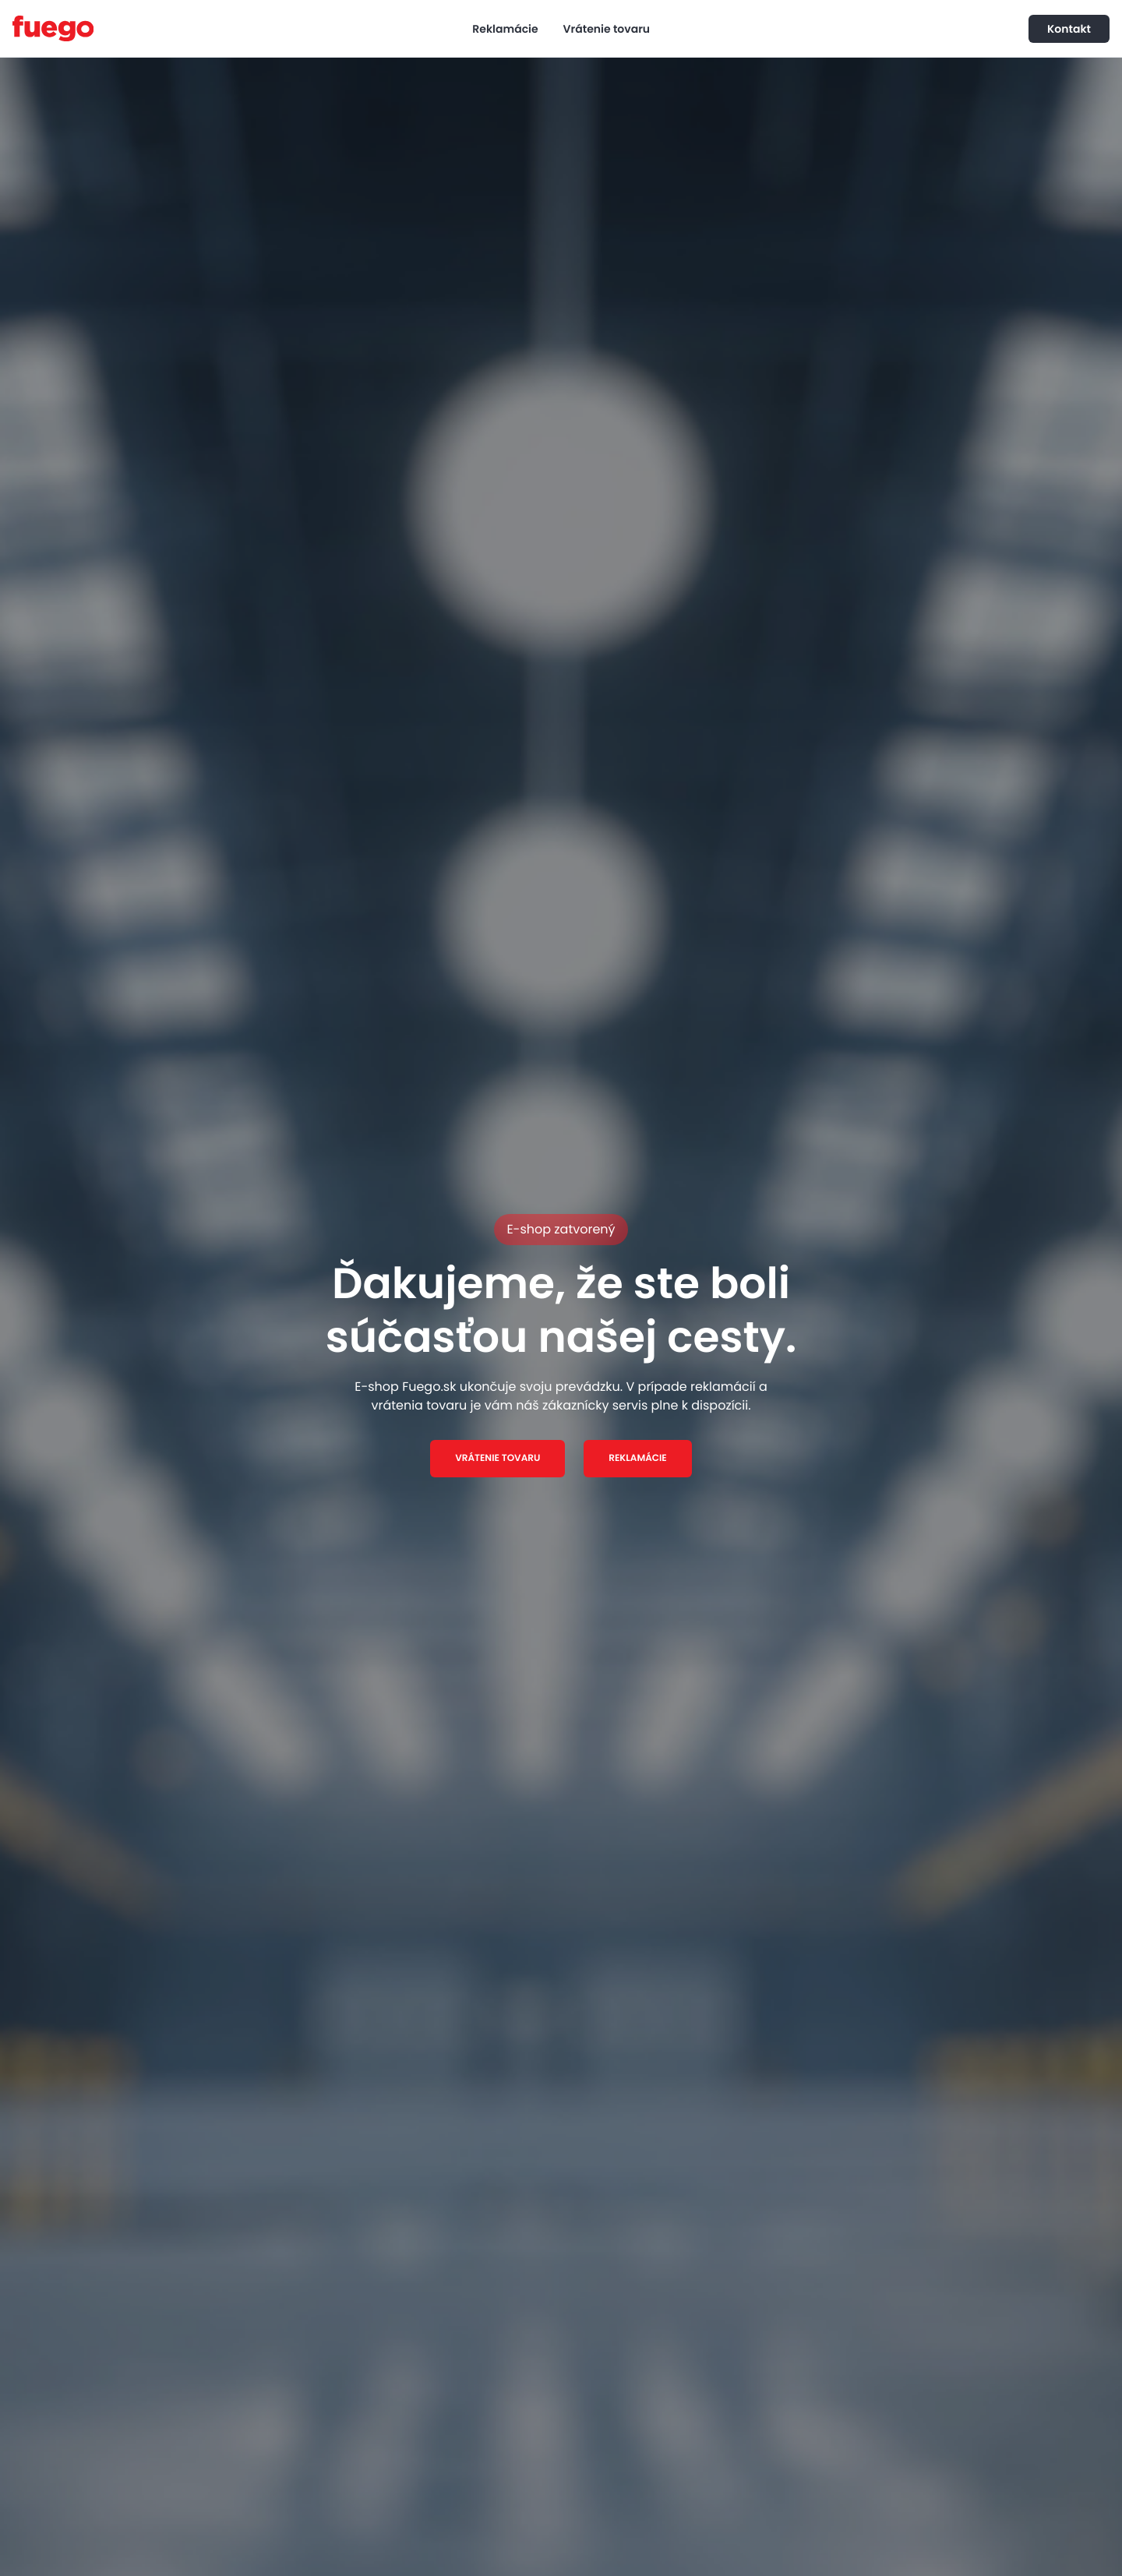 The height and width of the screenshot is (2576, 1122). Describe the element at coordinates (637, 1458) in the screenshot. I see `REKLAMÁCIE [button]` at that location.